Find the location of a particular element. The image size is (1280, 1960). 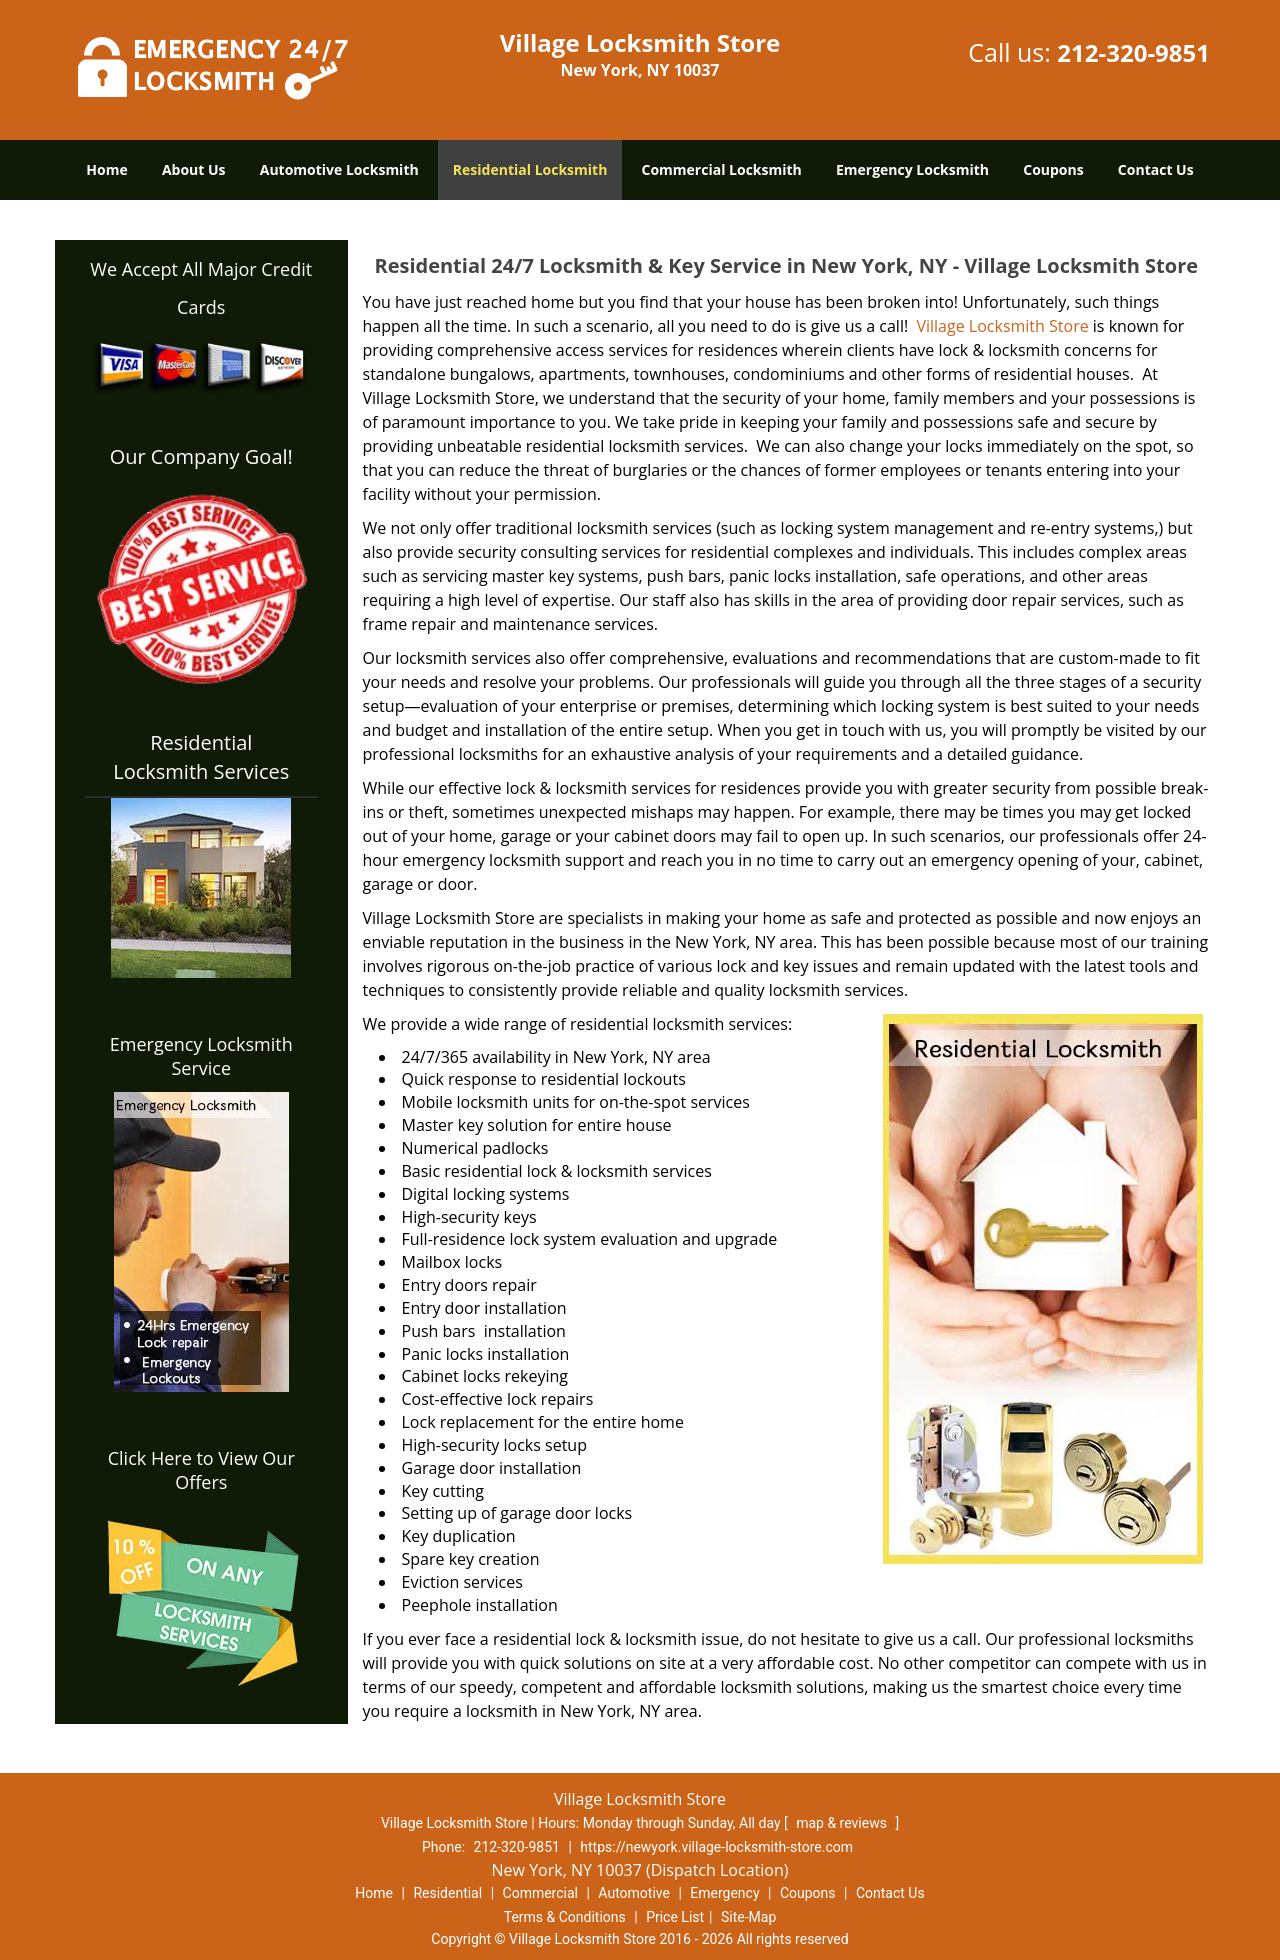

212-320-9851 is located at coordinates (1133, 52).